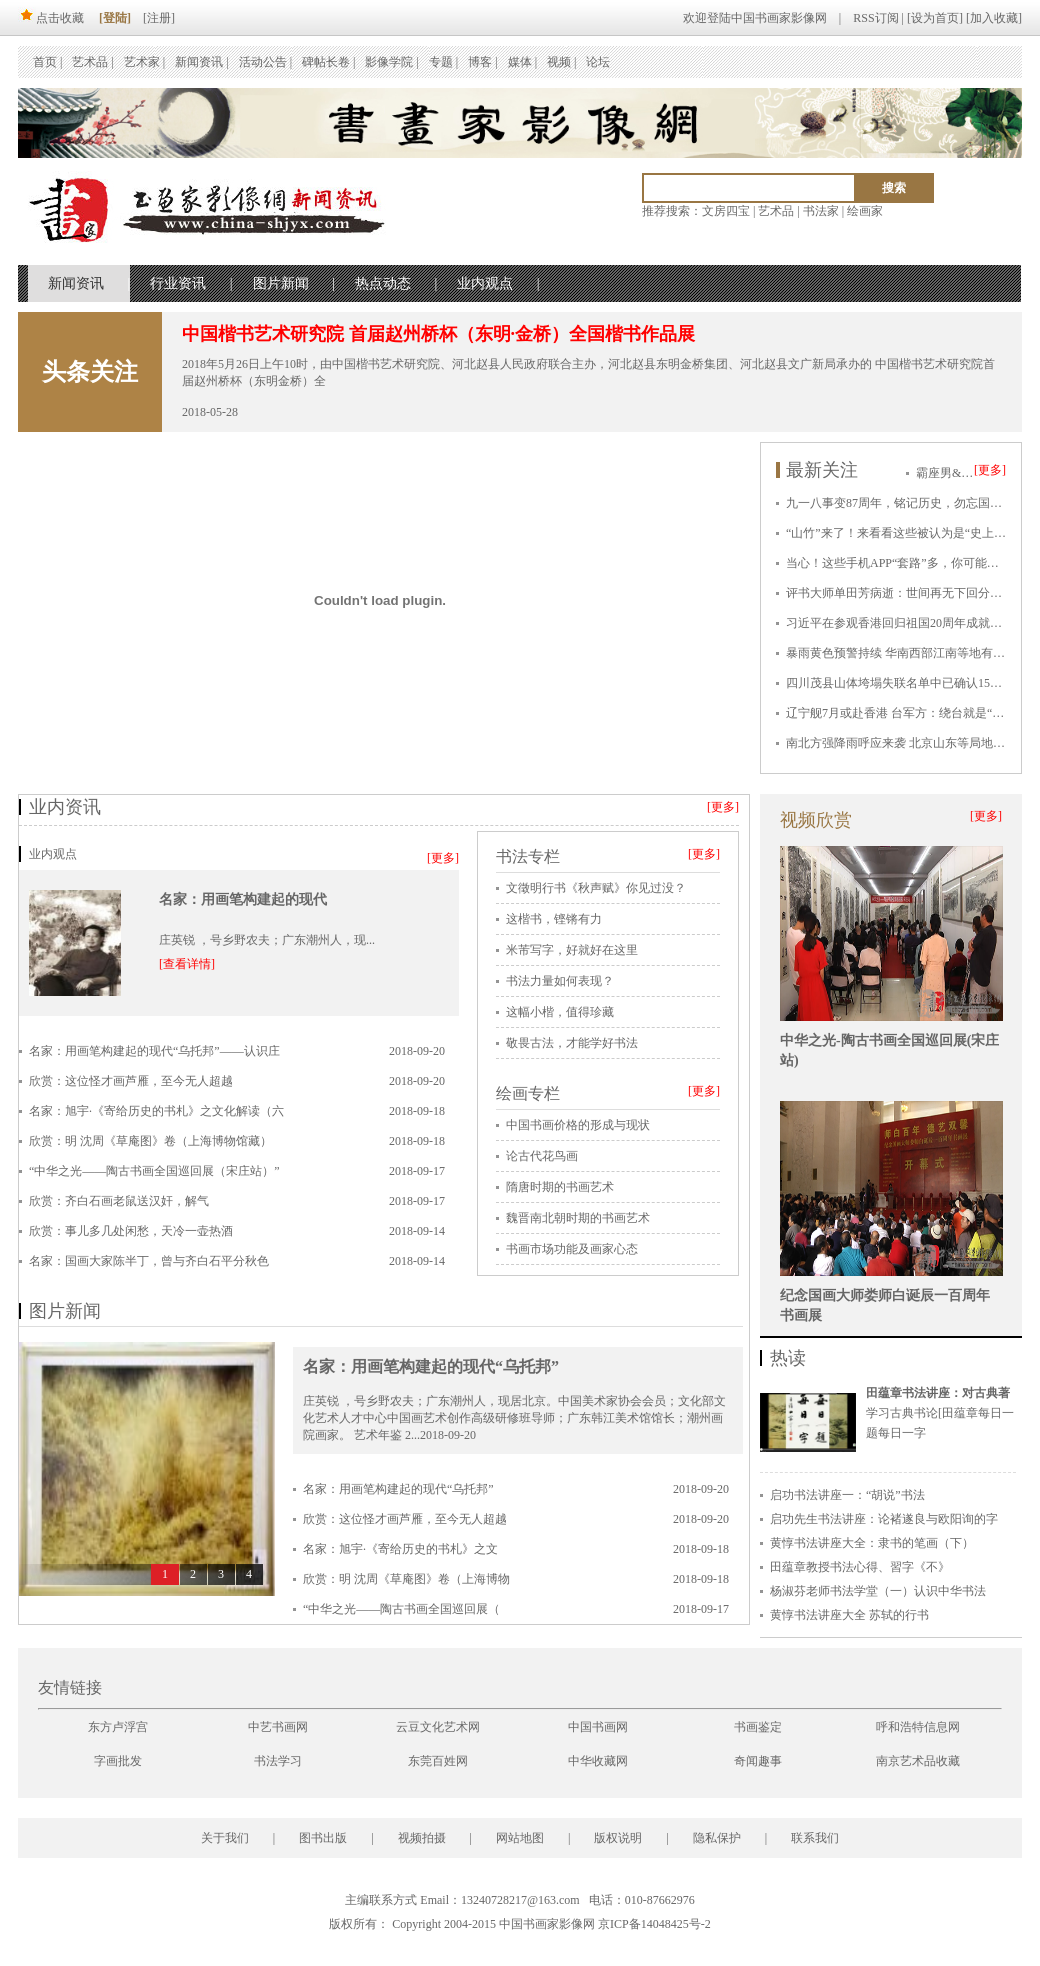 This screenshot has height=1966, width=1040. I want to click on 版权说明, so click(618, 1838).